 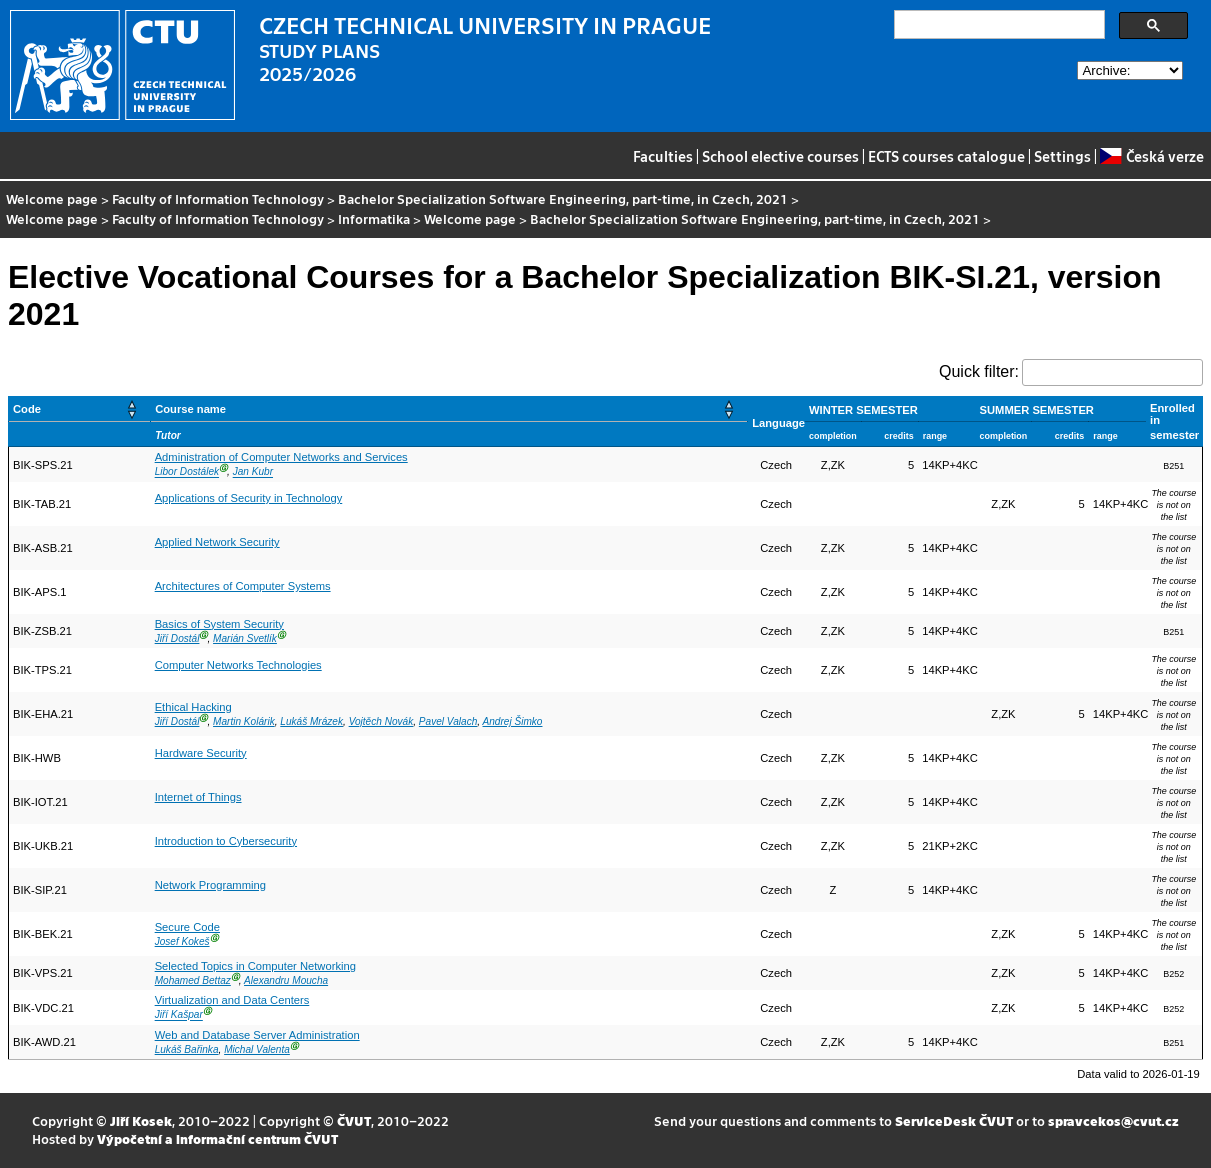 What do you see at coordinates (193, 707) in the screenshot?
I see `Ethical Hacking` at bounding box center [193, 707].